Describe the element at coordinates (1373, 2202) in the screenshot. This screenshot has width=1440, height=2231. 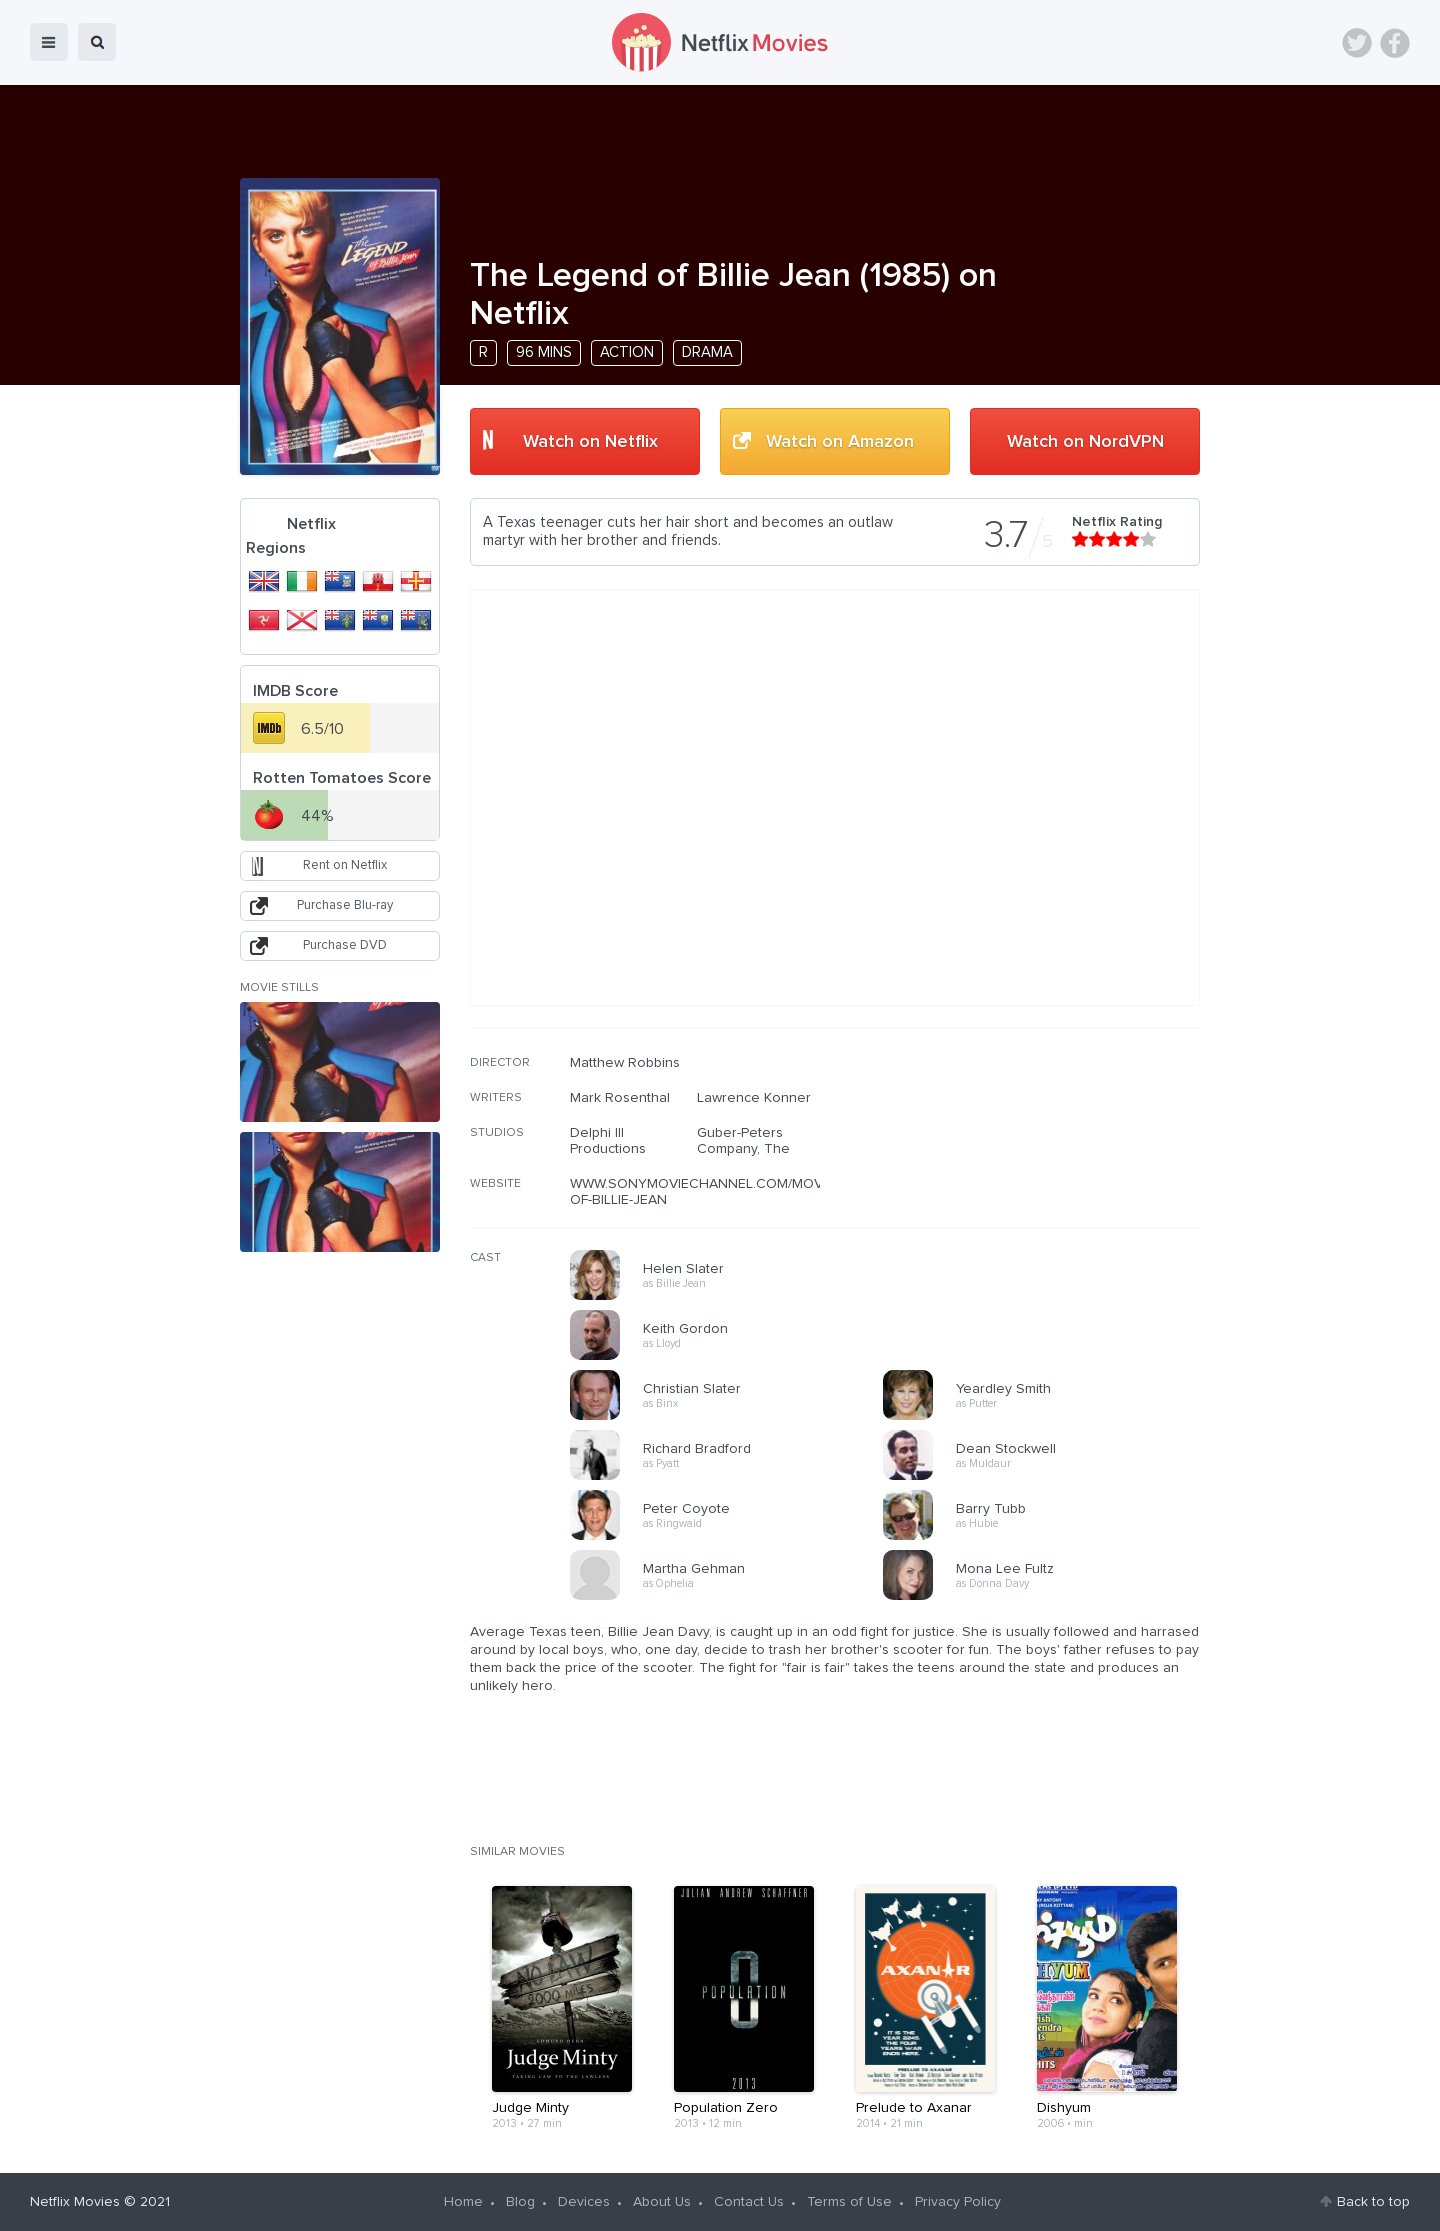
I see `Back to top` at that location.